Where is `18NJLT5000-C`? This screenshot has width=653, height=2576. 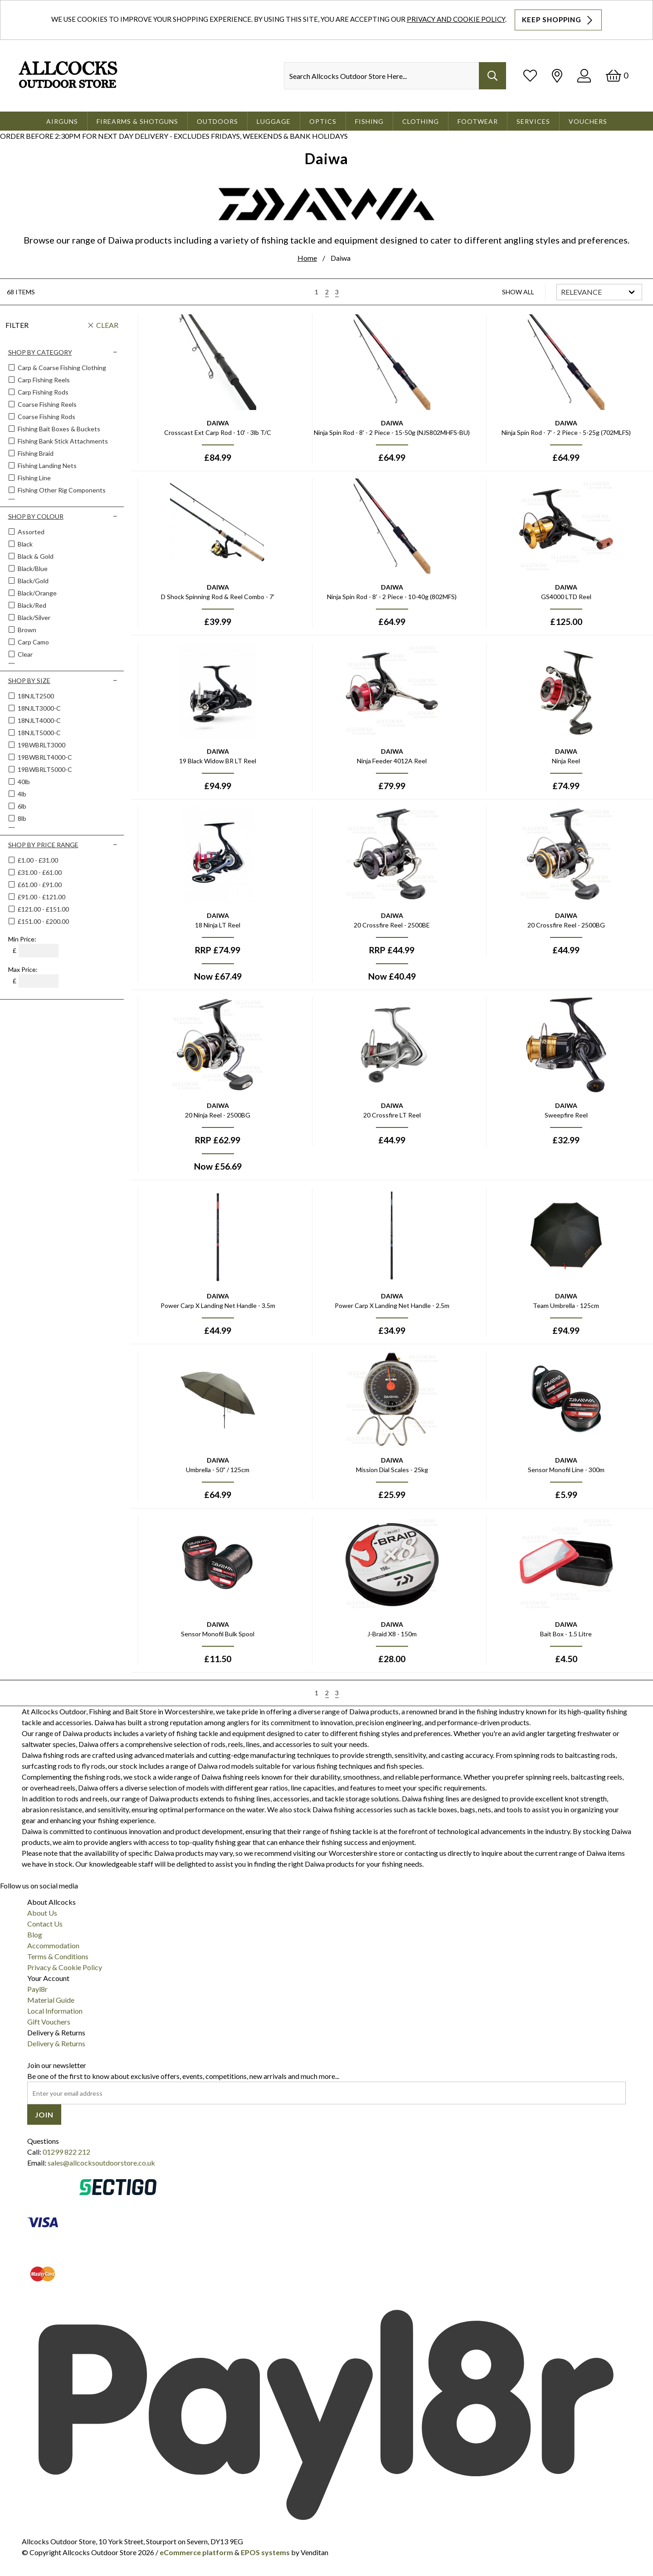
18NJLT5000-C is located at coordinates (38, 733).